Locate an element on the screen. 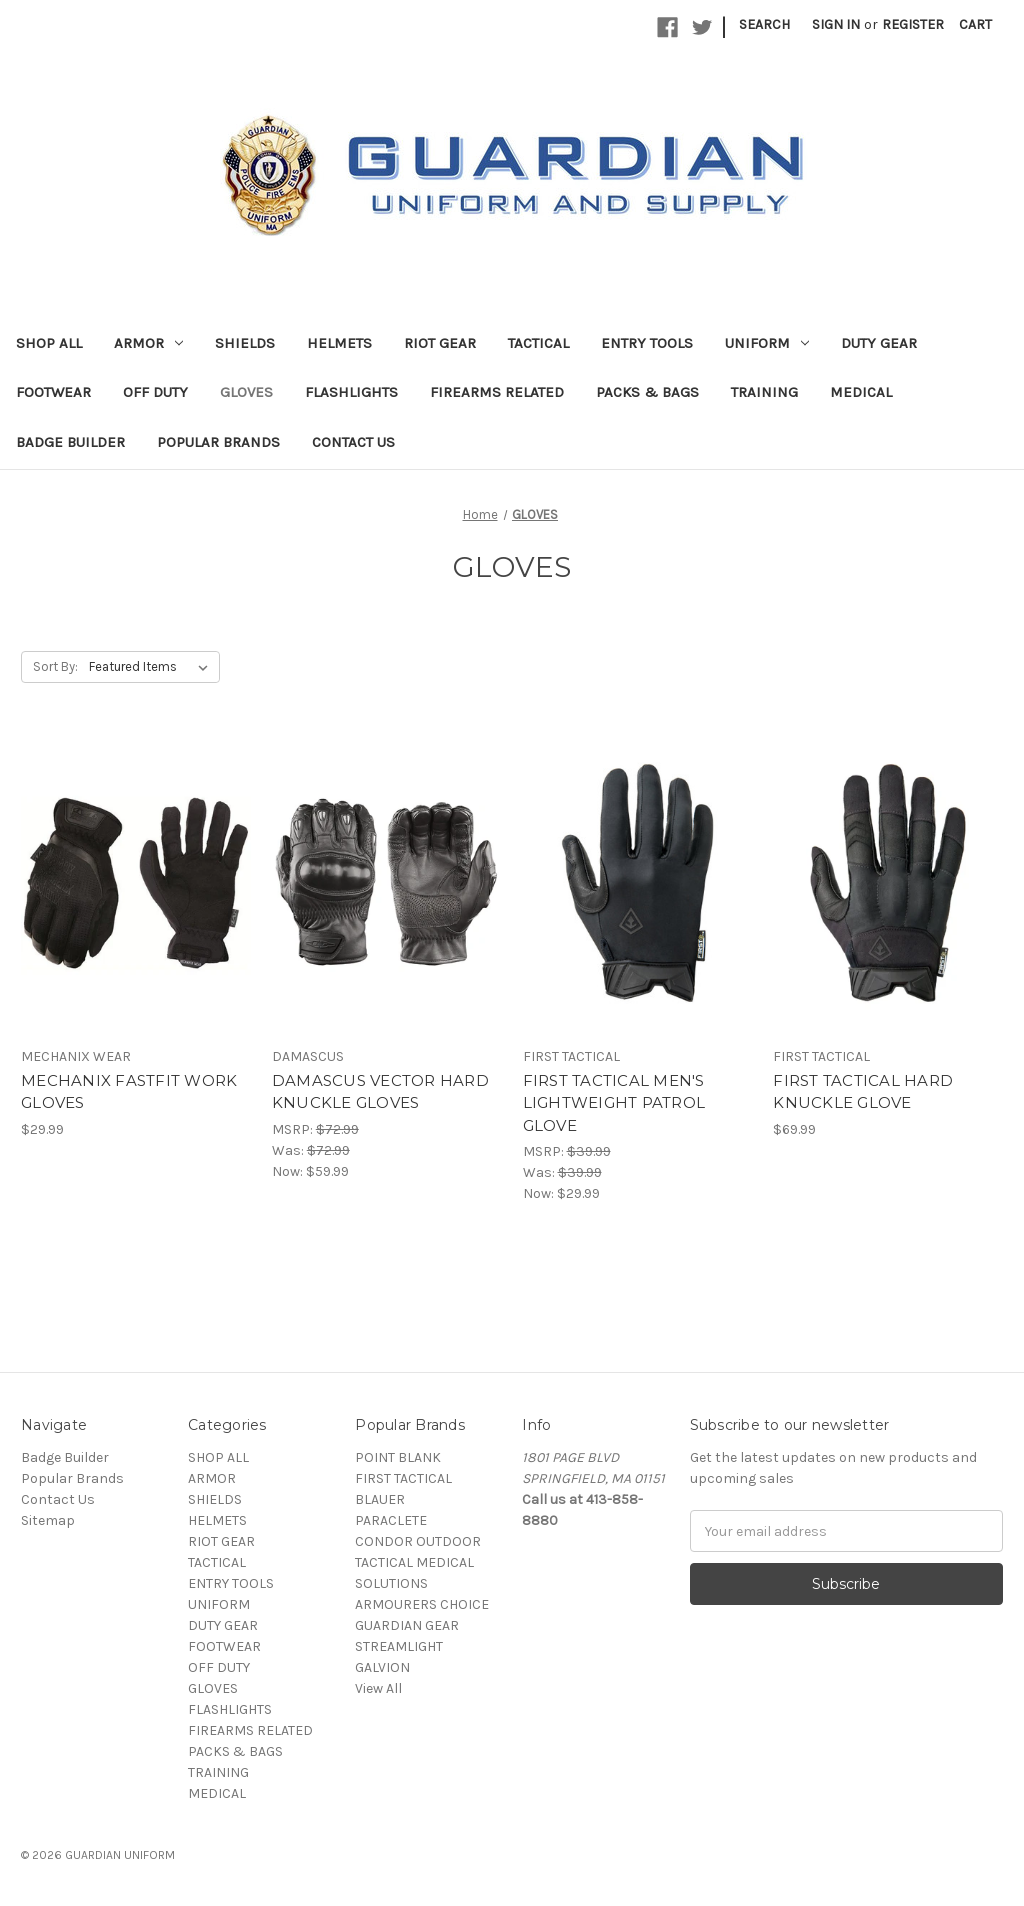 The image size is (1024, 1906). TRAINING is located at coordinates (764, 392).